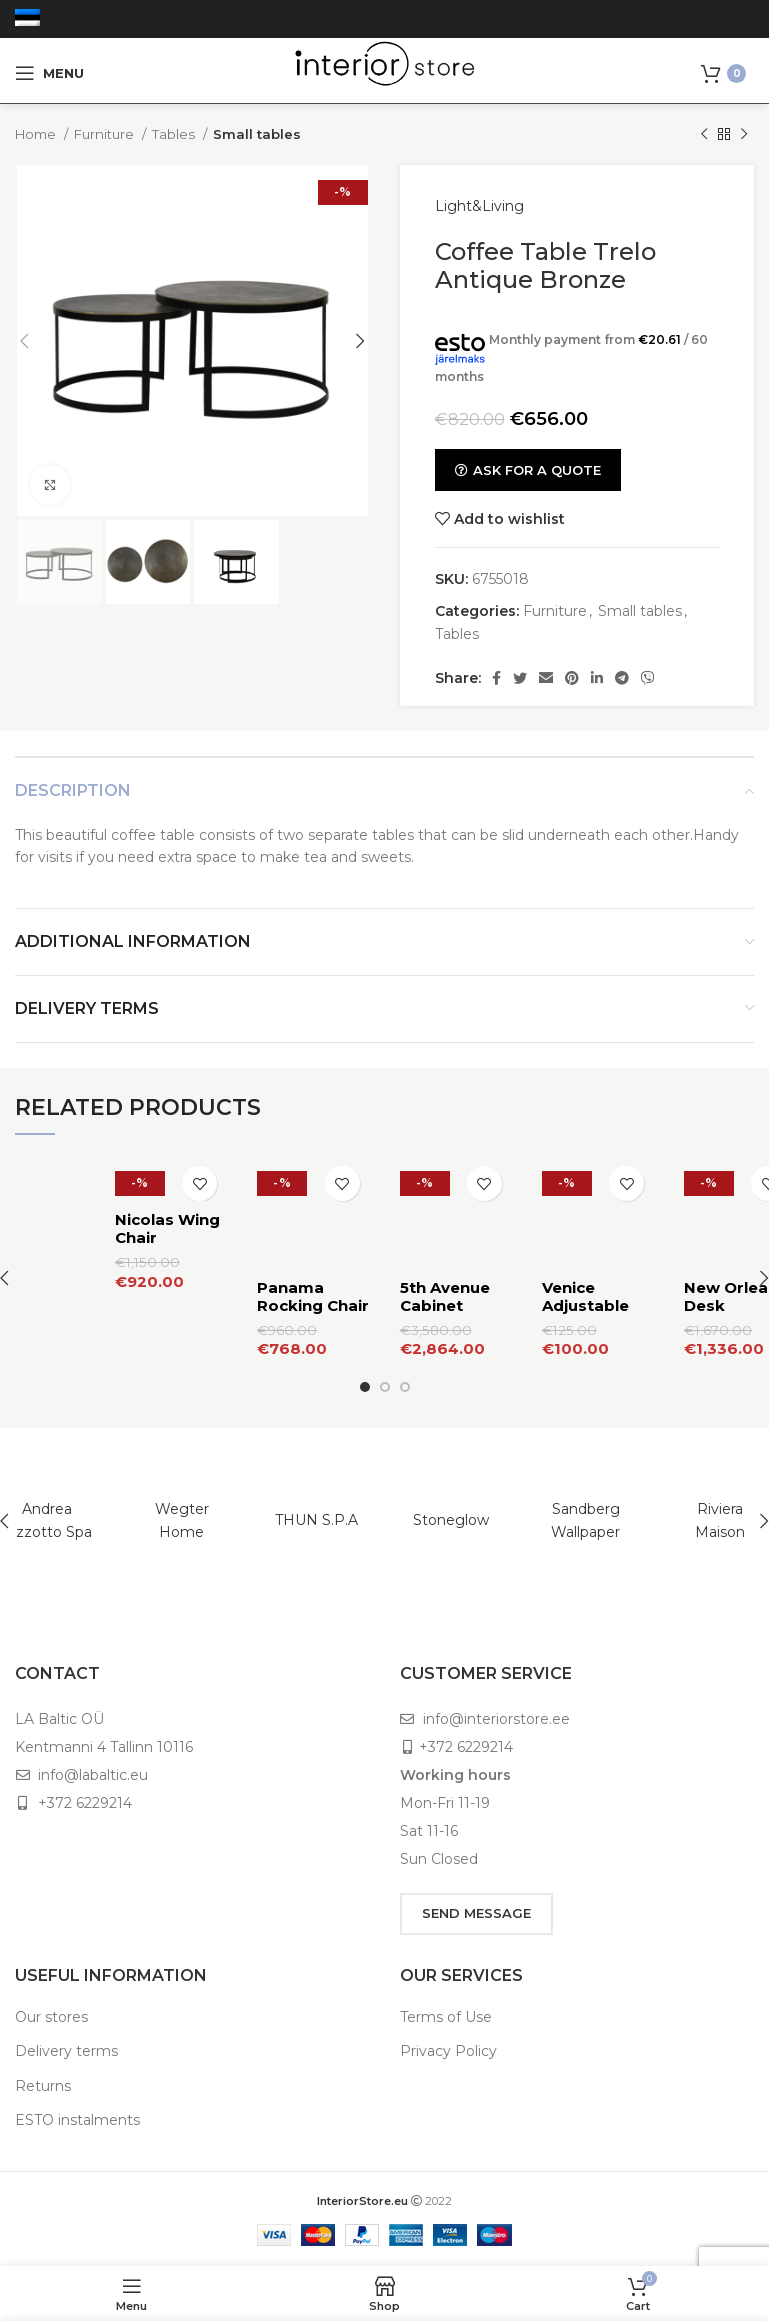  I want to click on Delivery terms, so click(66, 2029).